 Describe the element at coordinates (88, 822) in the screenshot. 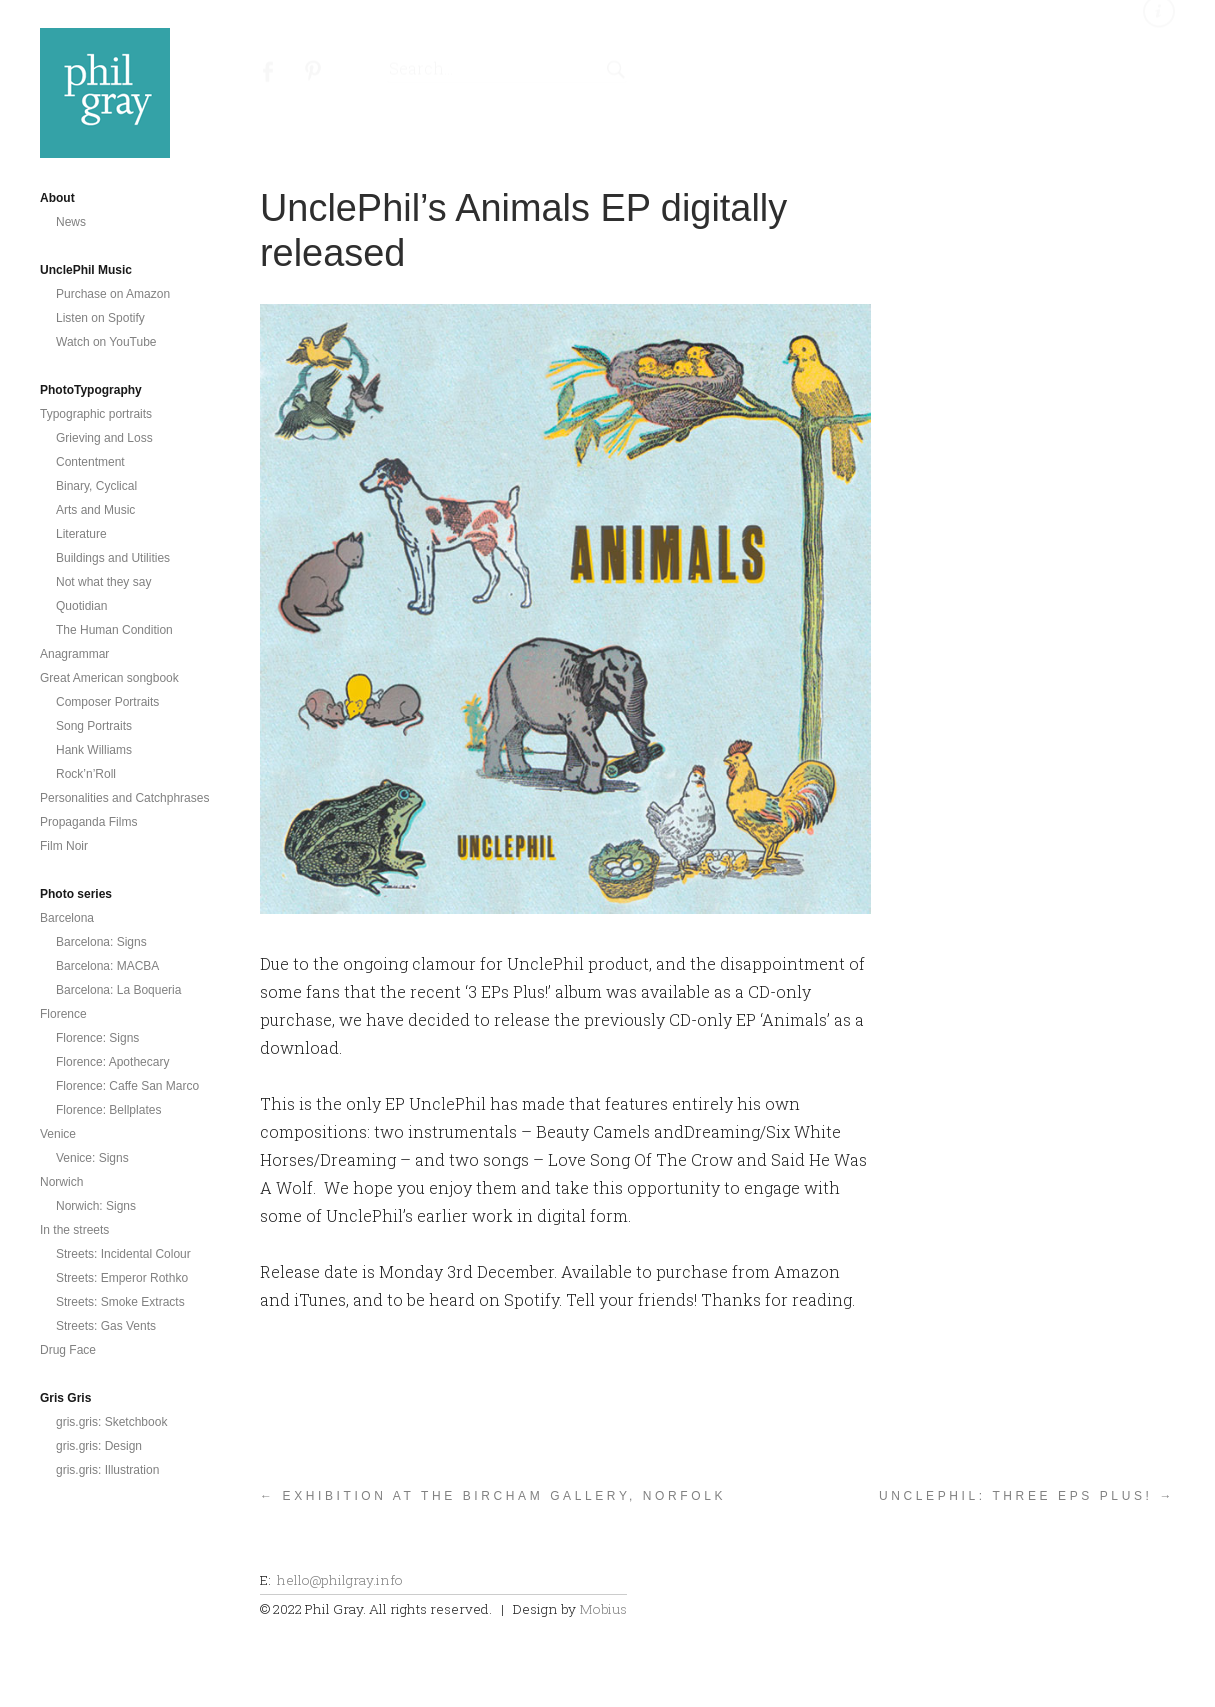

I see `Propaganda Films` at that location.